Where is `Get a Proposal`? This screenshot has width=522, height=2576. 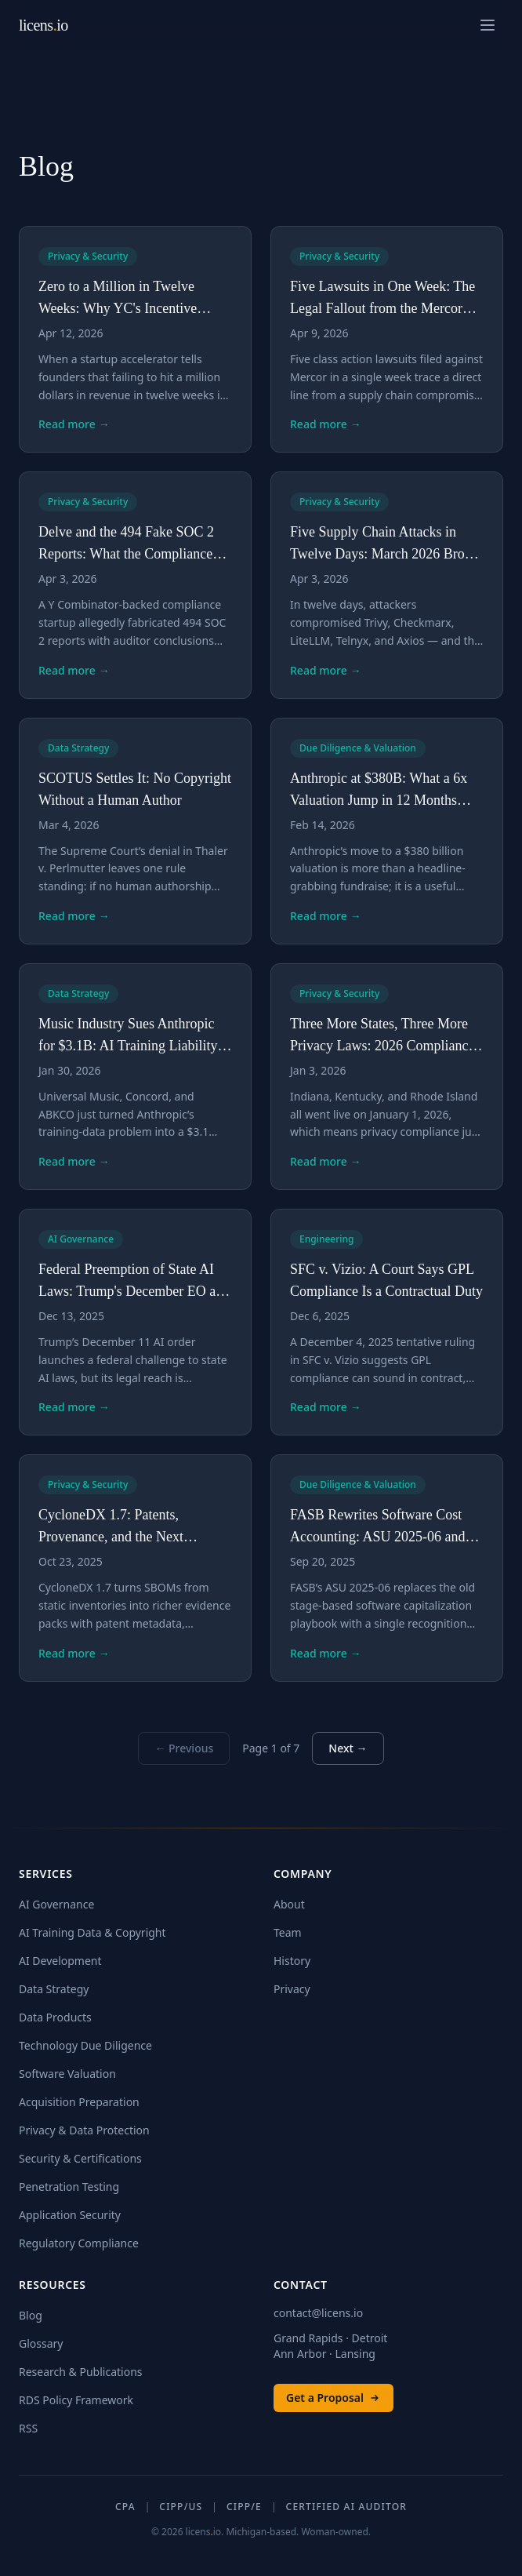 Get a Proposal is located at coordinates (333, 2397).